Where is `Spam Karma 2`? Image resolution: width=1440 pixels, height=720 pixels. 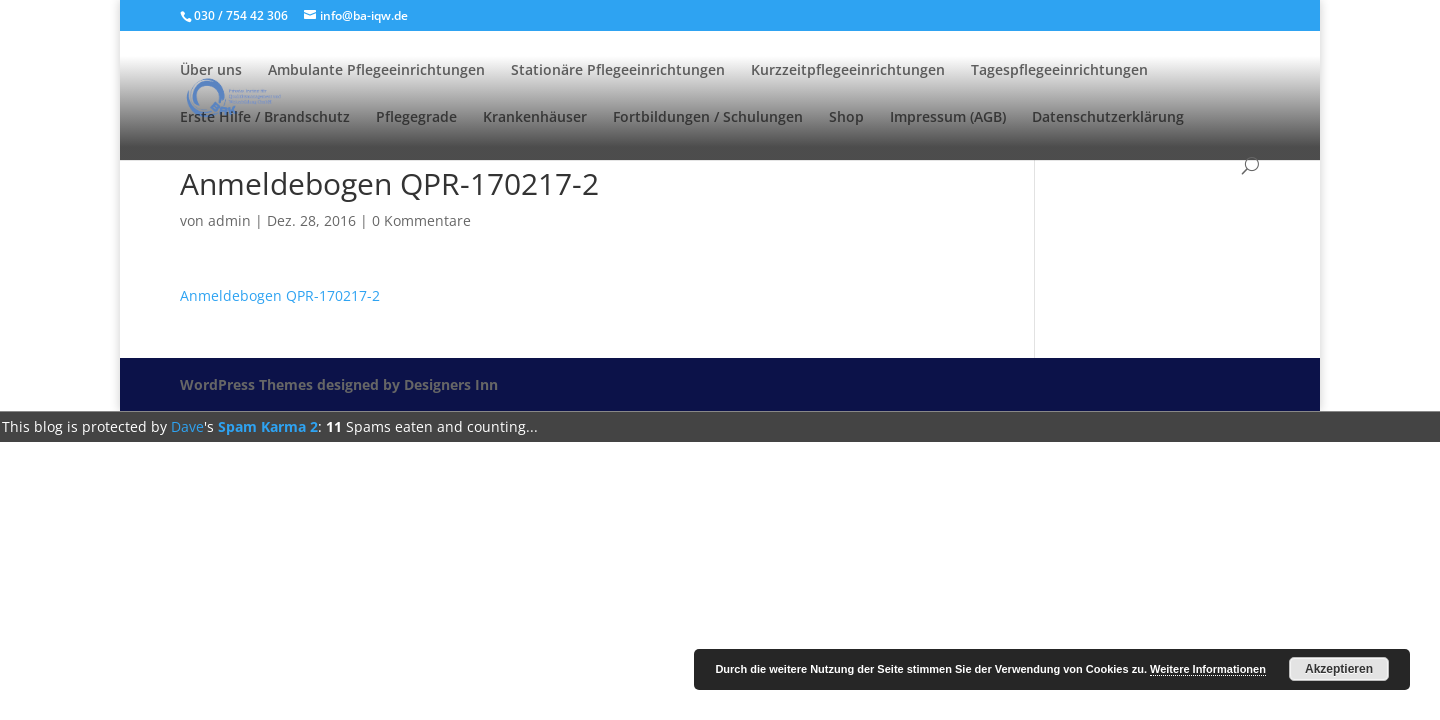
Spam Karma 2 is located at coordinates (268, 426).